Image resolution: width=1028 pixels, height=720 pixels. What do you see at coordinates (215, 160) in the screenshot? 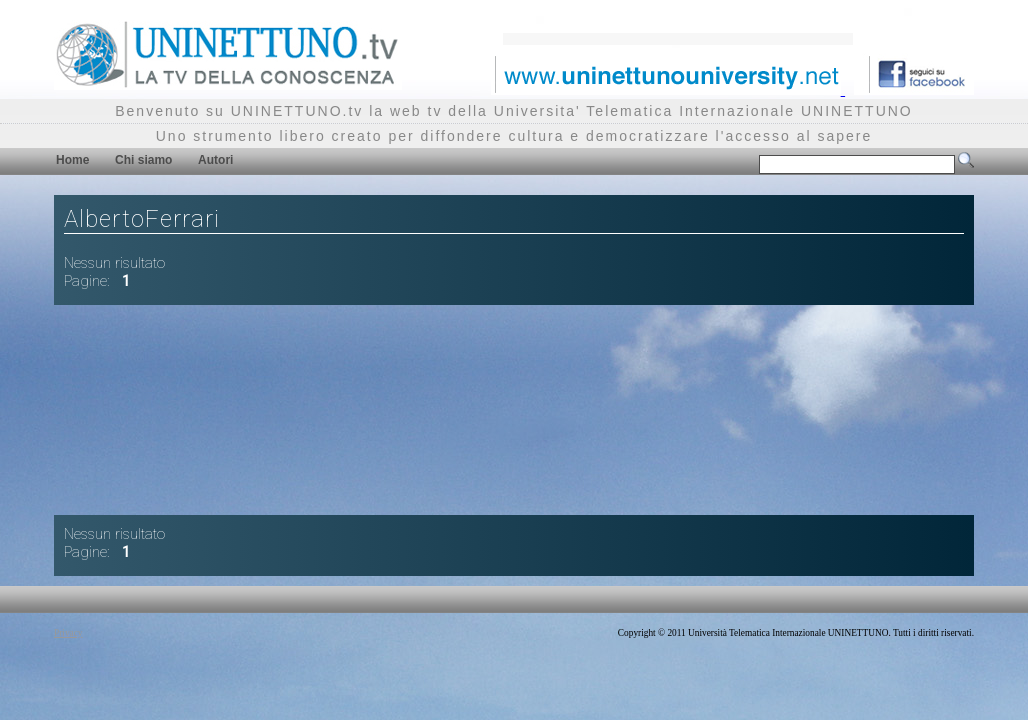
I see `Autori` at bounding box center [215, 160].